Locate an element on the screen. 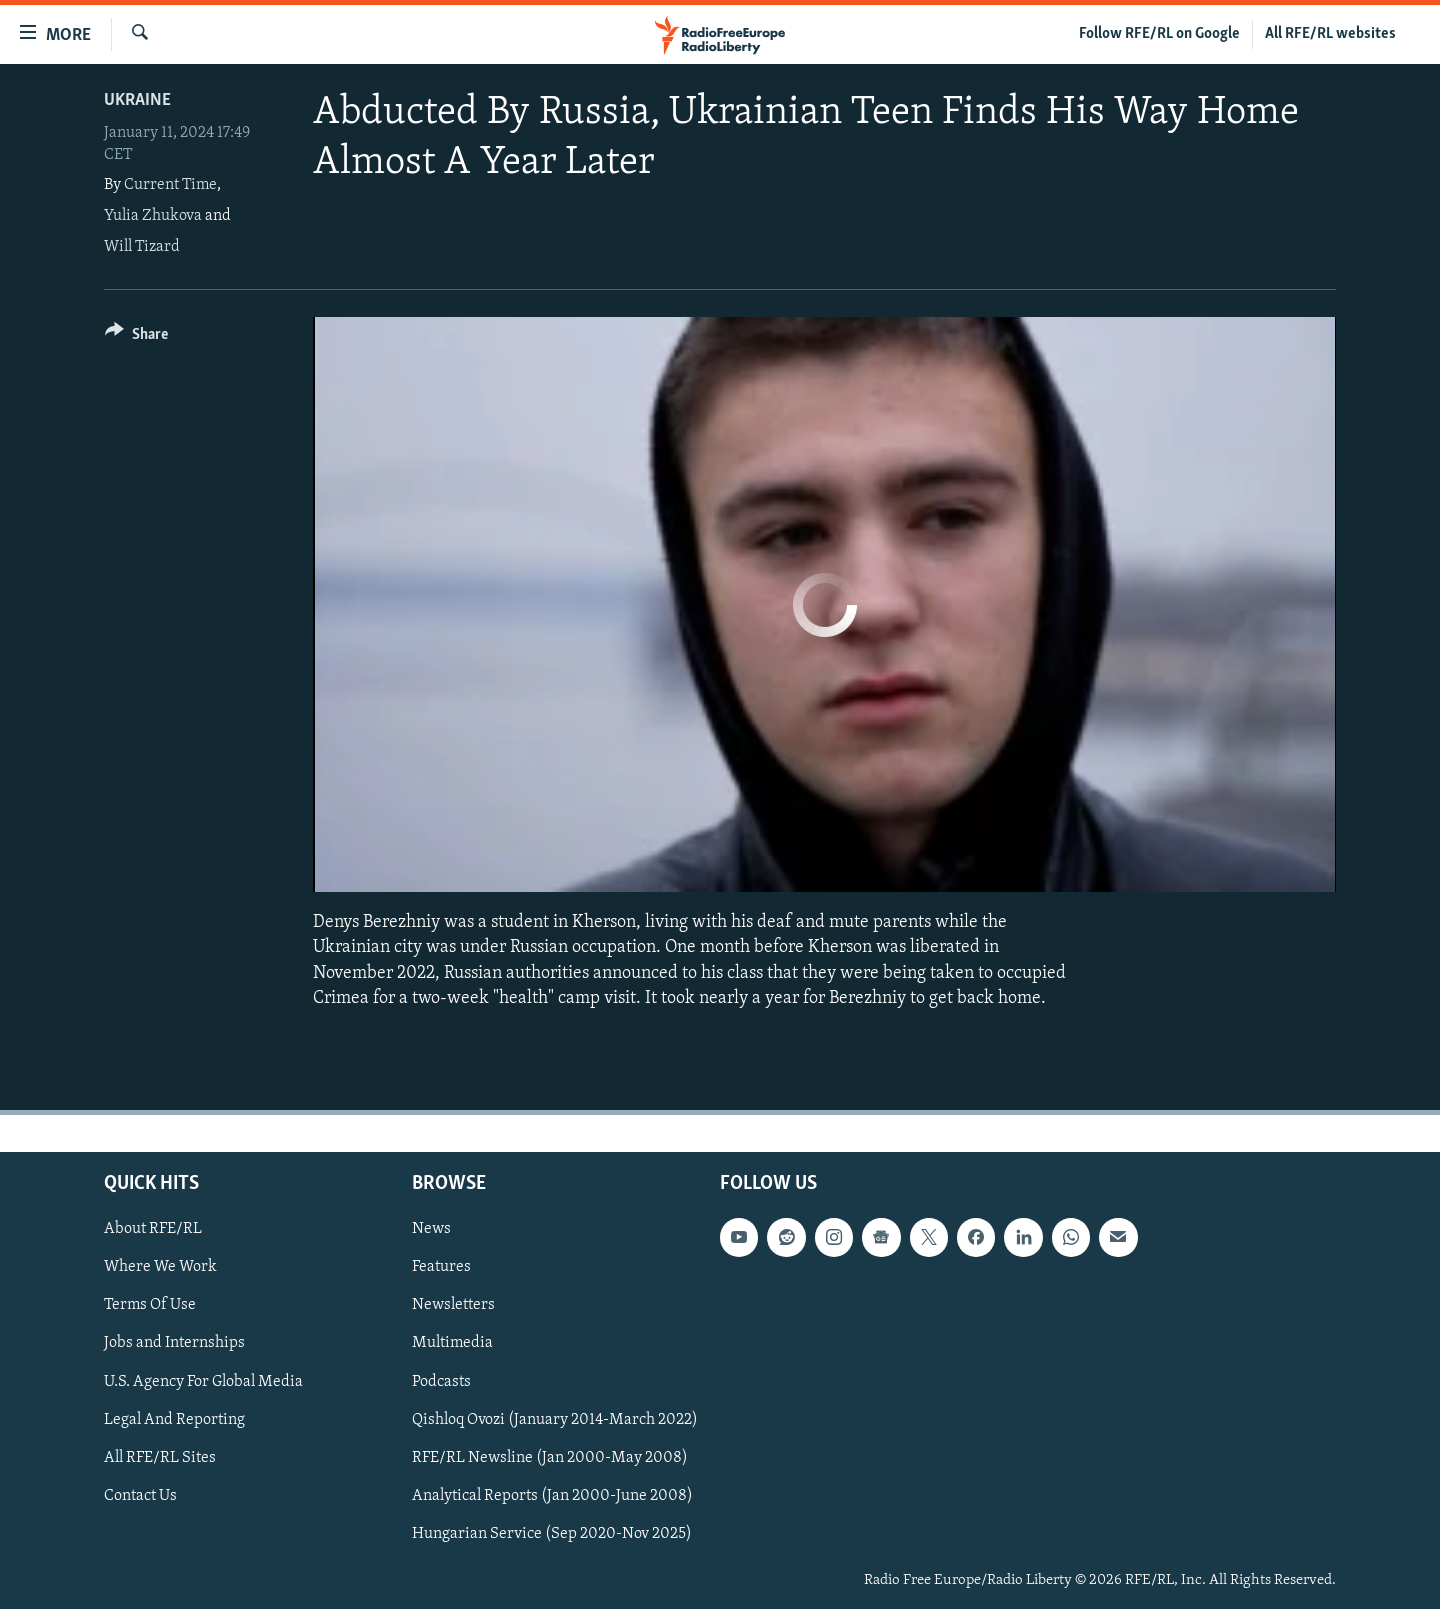 The width and height of the screenshot is (1440, 1609). Features is located at coordinates (441, 1267).